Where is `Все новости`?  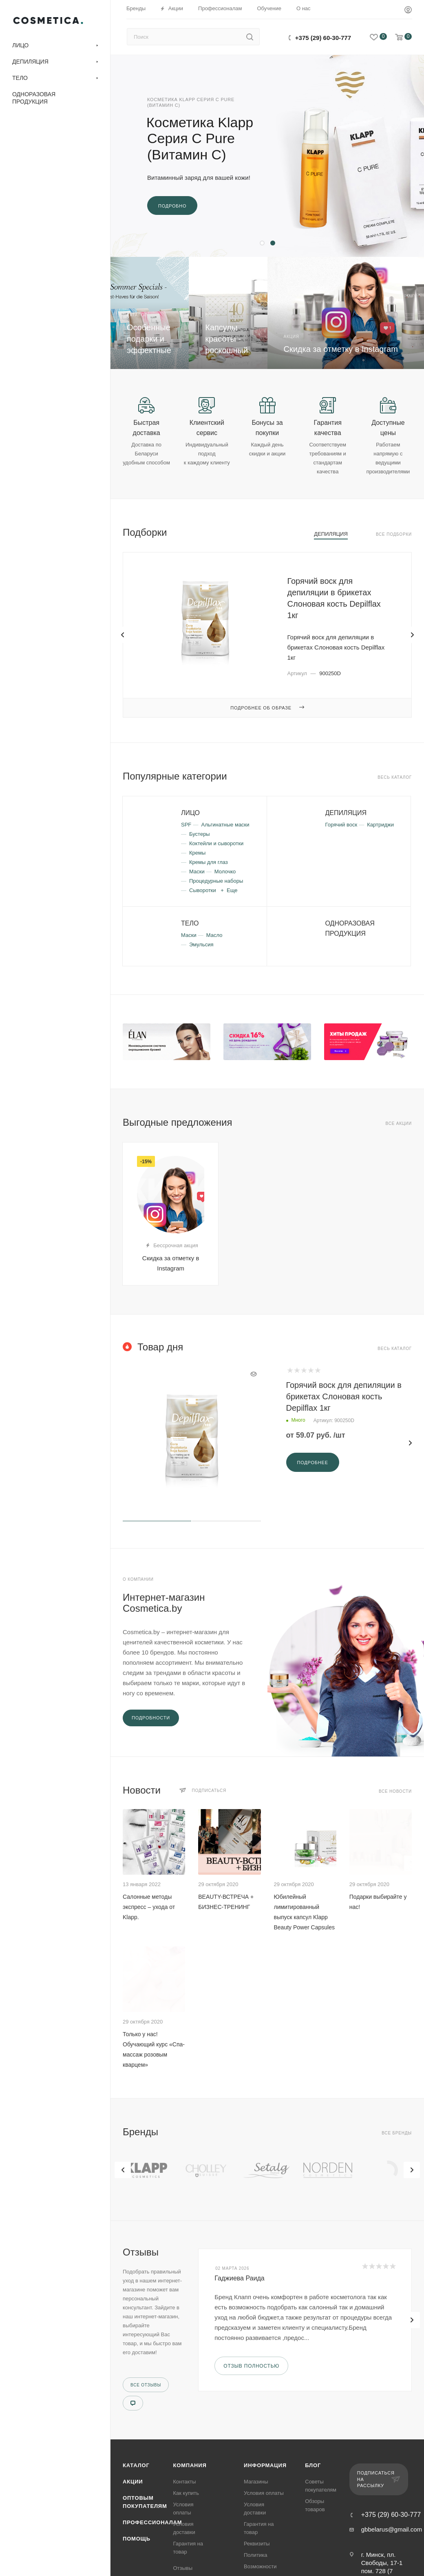
Все новости is located at coordinates (395, 1791).